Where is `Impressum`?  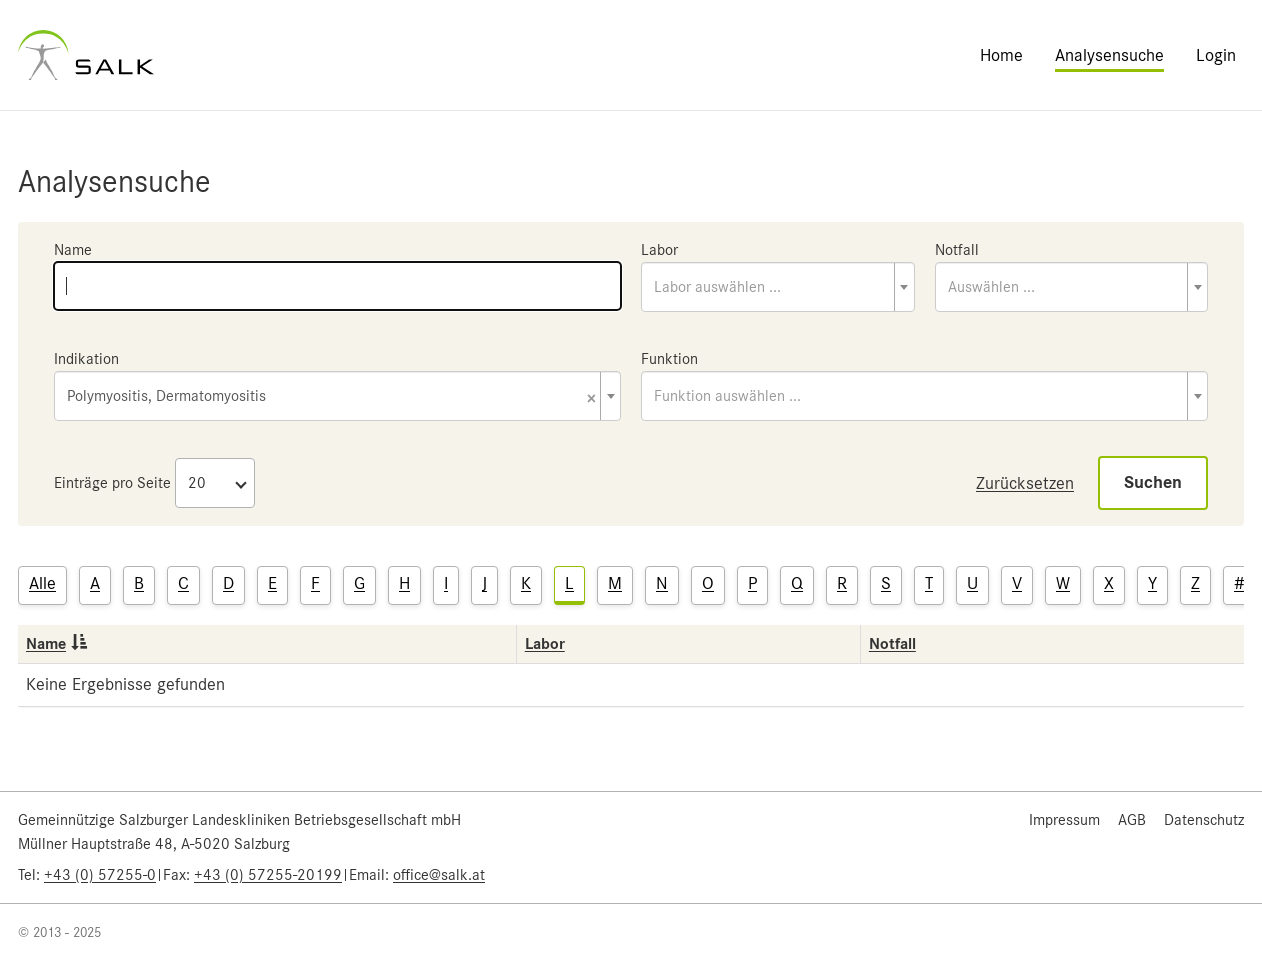
Impressum is located at coordinates (1064, 820).